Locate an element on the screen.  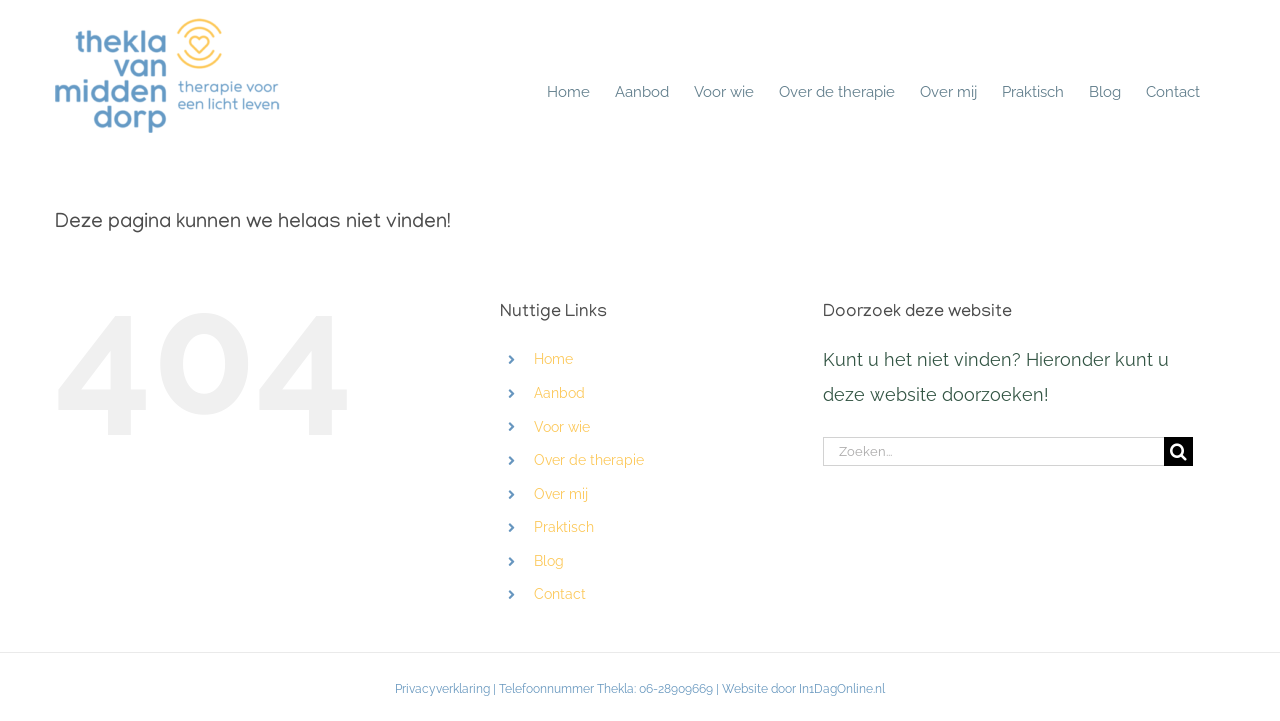
Blog is located at coordinates (549, 561).